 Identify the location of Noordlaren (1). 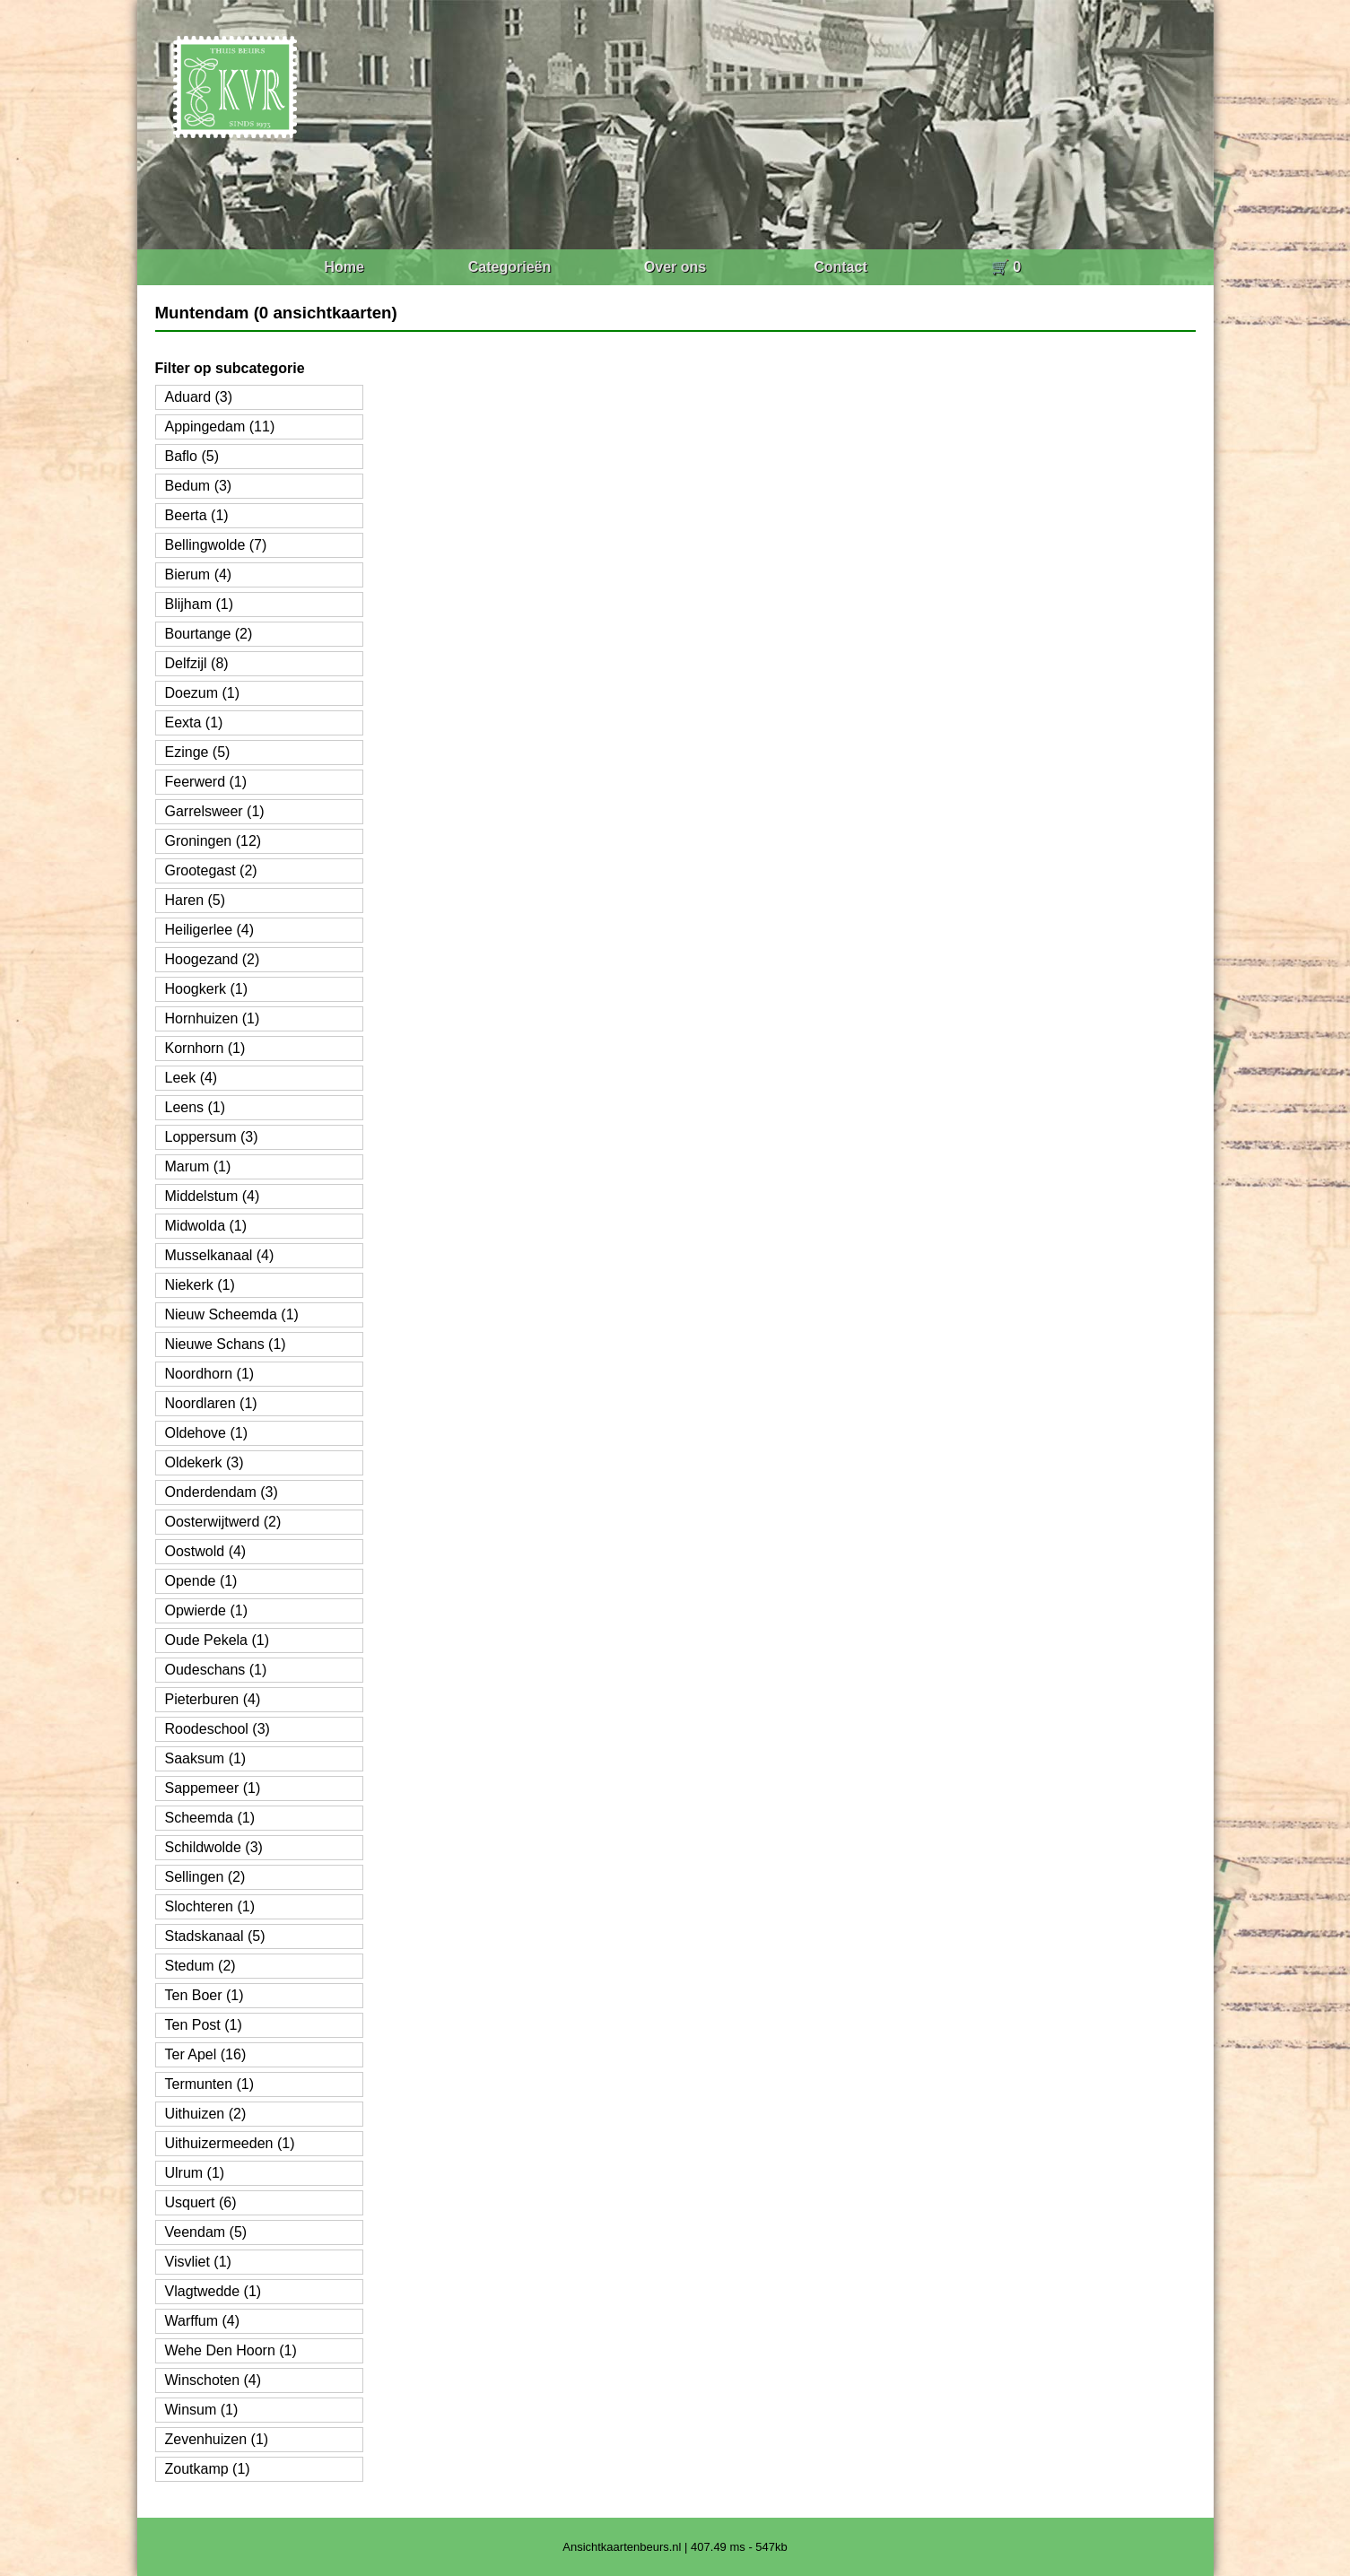
(211, 1403).